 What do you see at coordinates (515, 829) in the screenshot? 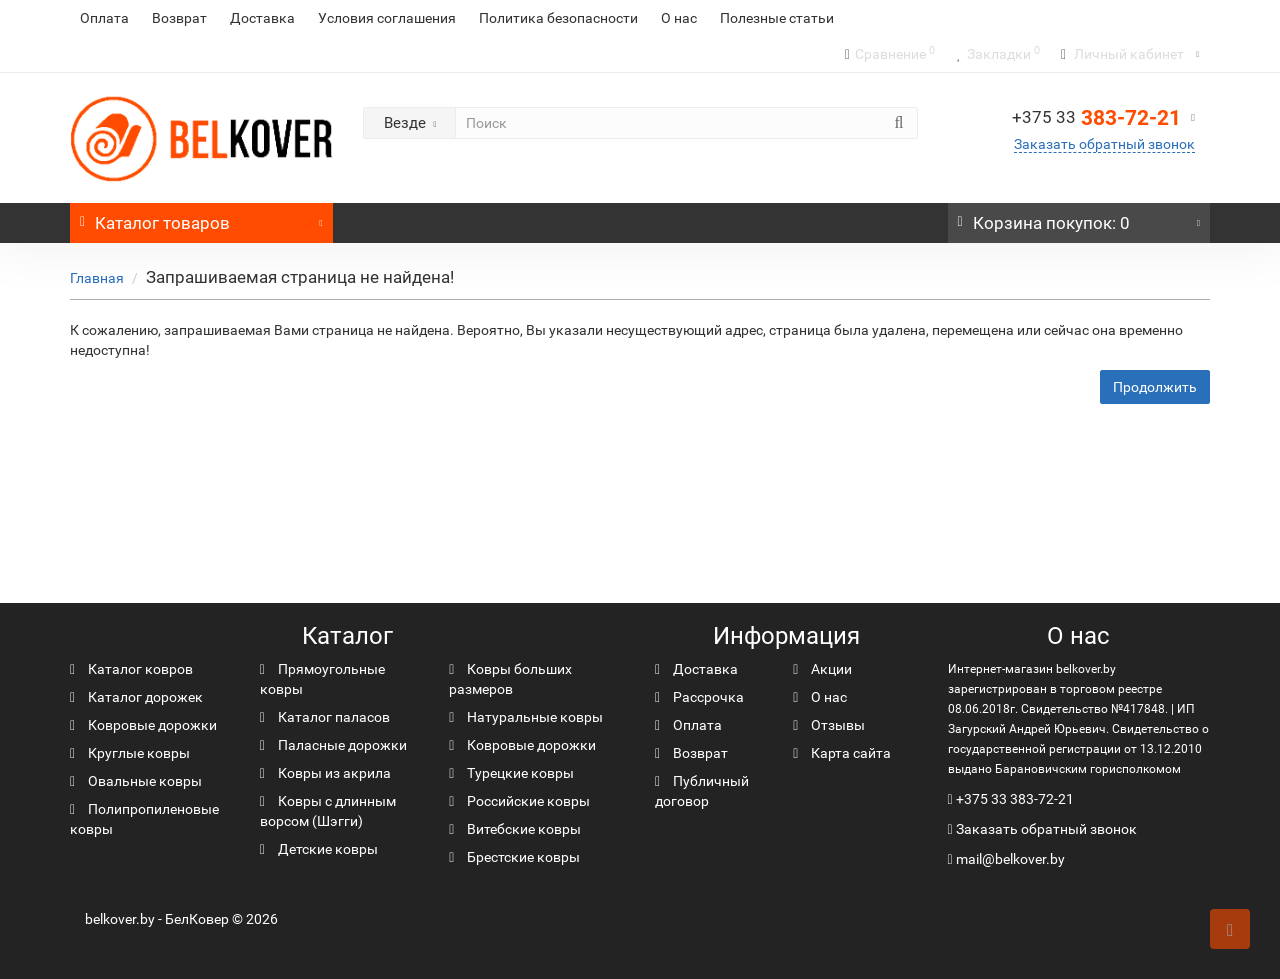
I see `Витебские ковры` at bounding box center [515, 829].